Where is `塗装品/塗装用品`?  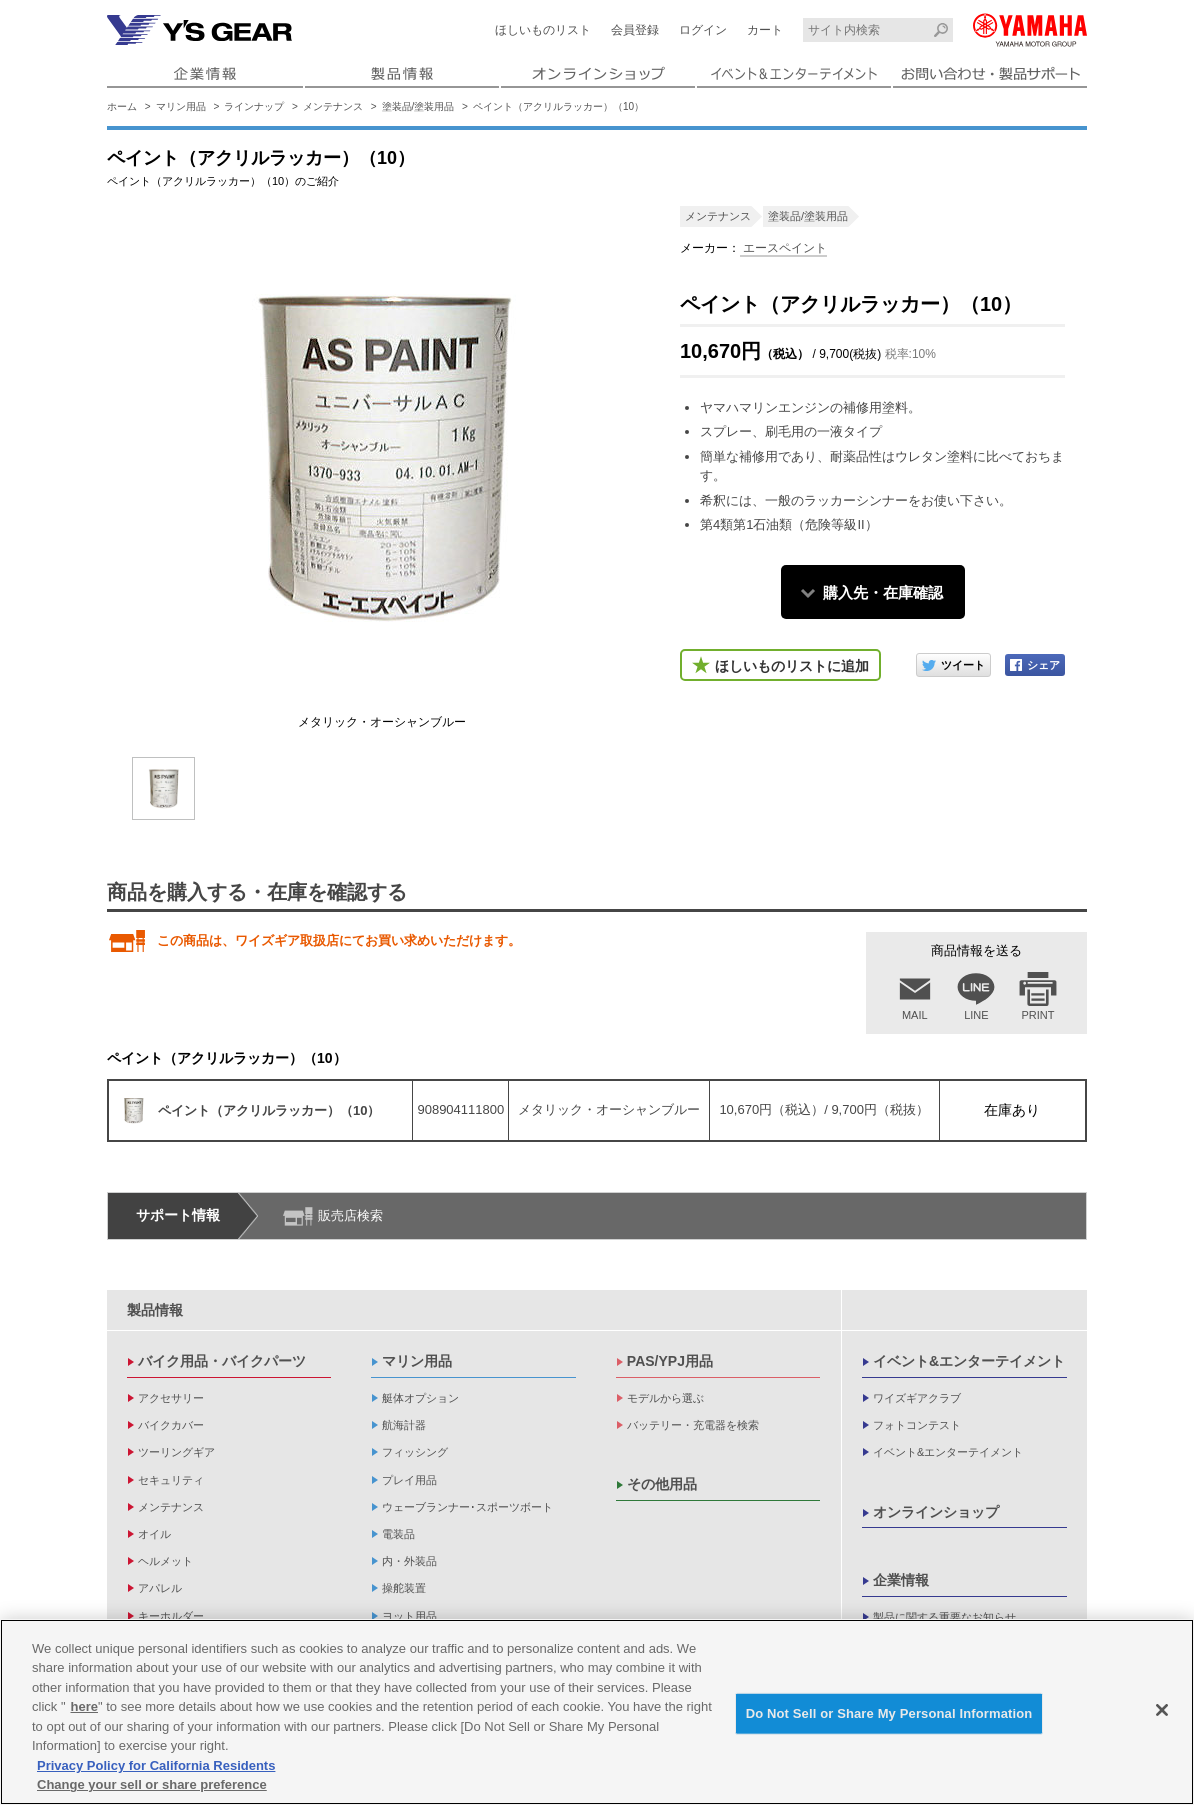
塗装品/塗装用品 is located at coordinates (418, 106).